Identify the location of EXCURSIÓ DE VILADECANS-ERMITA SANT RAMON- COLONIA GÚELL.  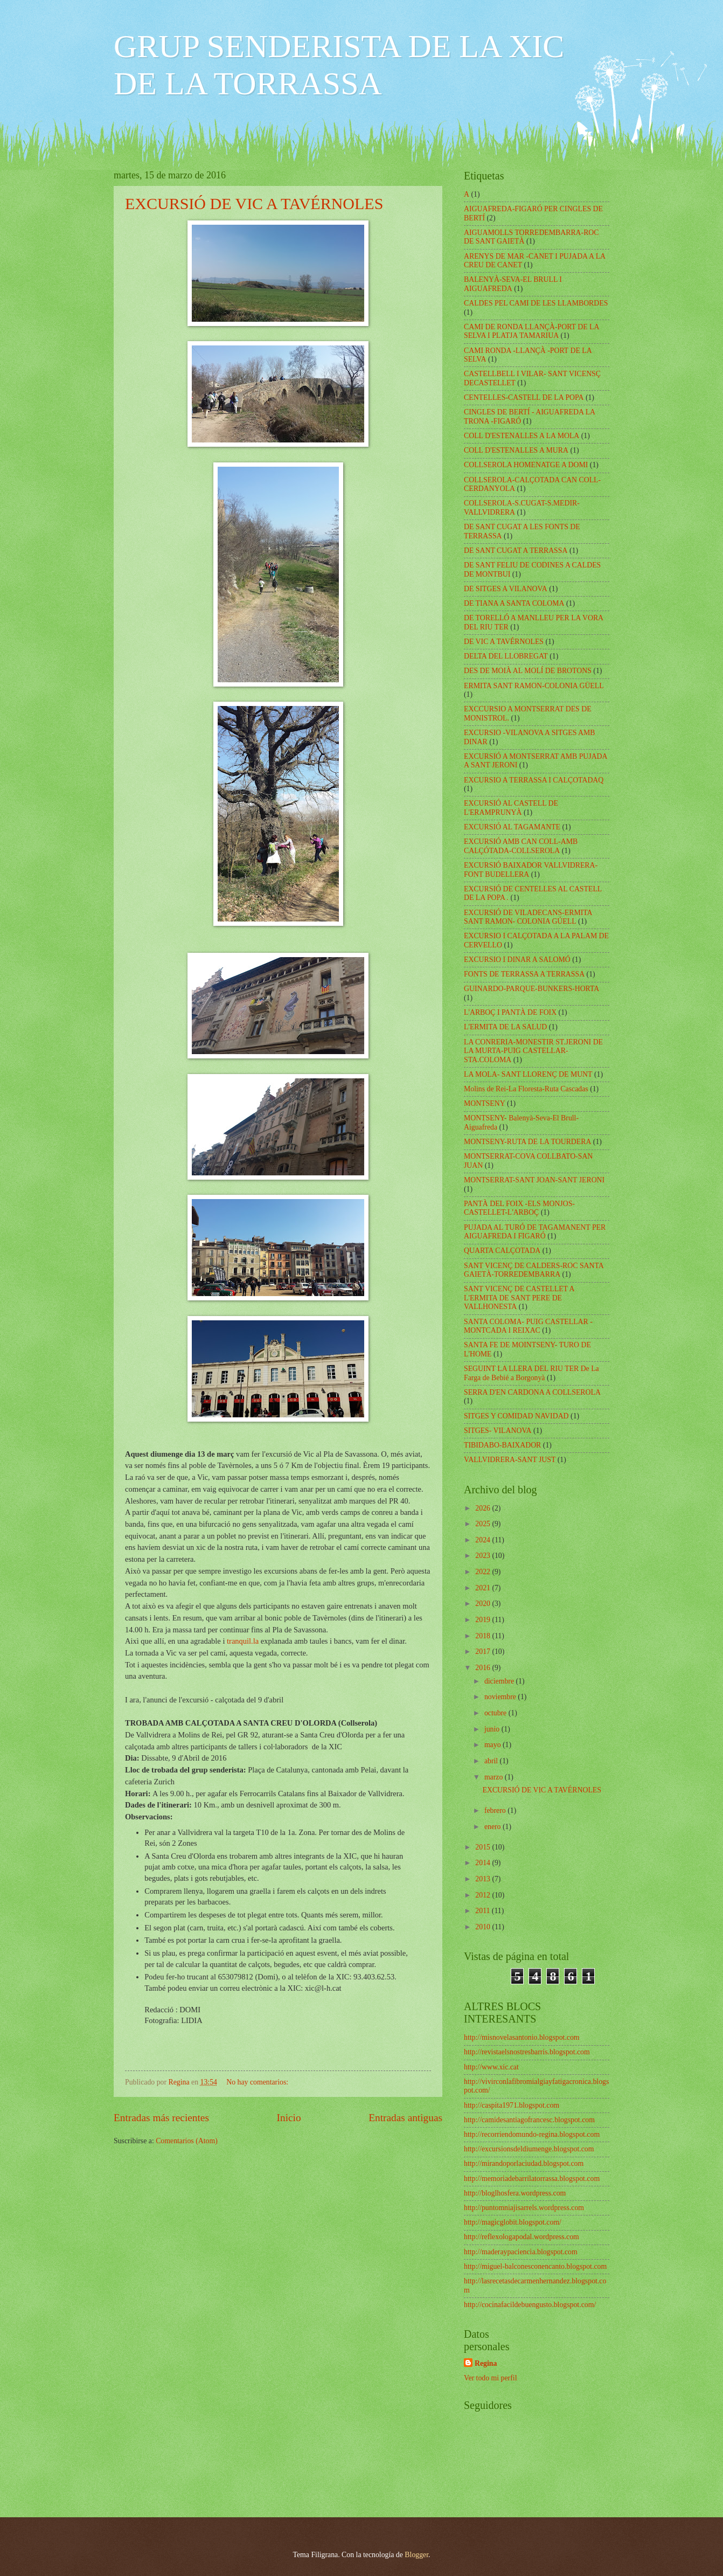
(528, 917).